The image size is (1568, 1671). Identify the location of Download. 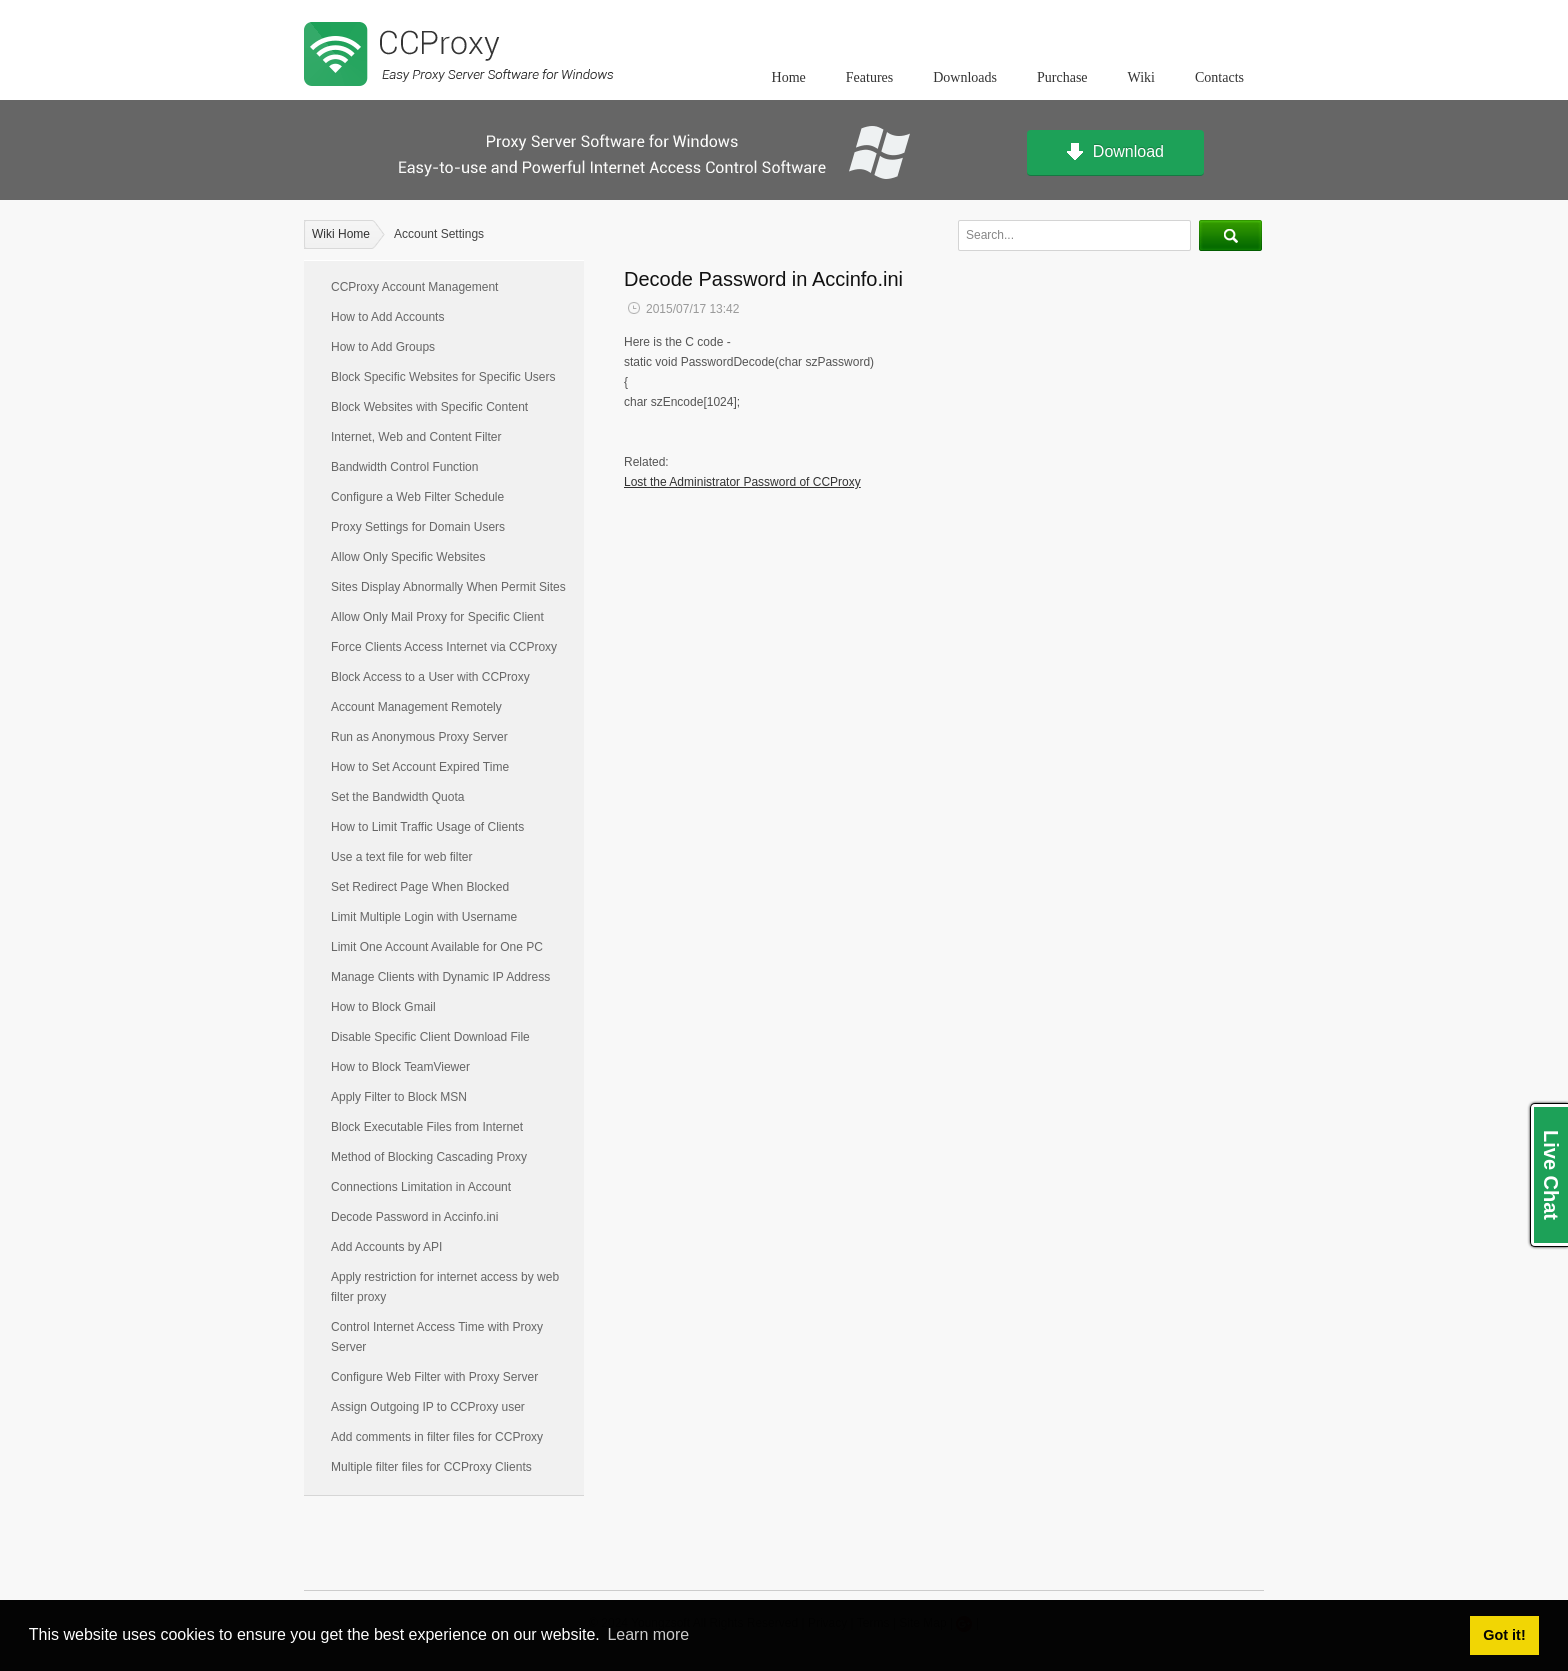
(1115, 153).